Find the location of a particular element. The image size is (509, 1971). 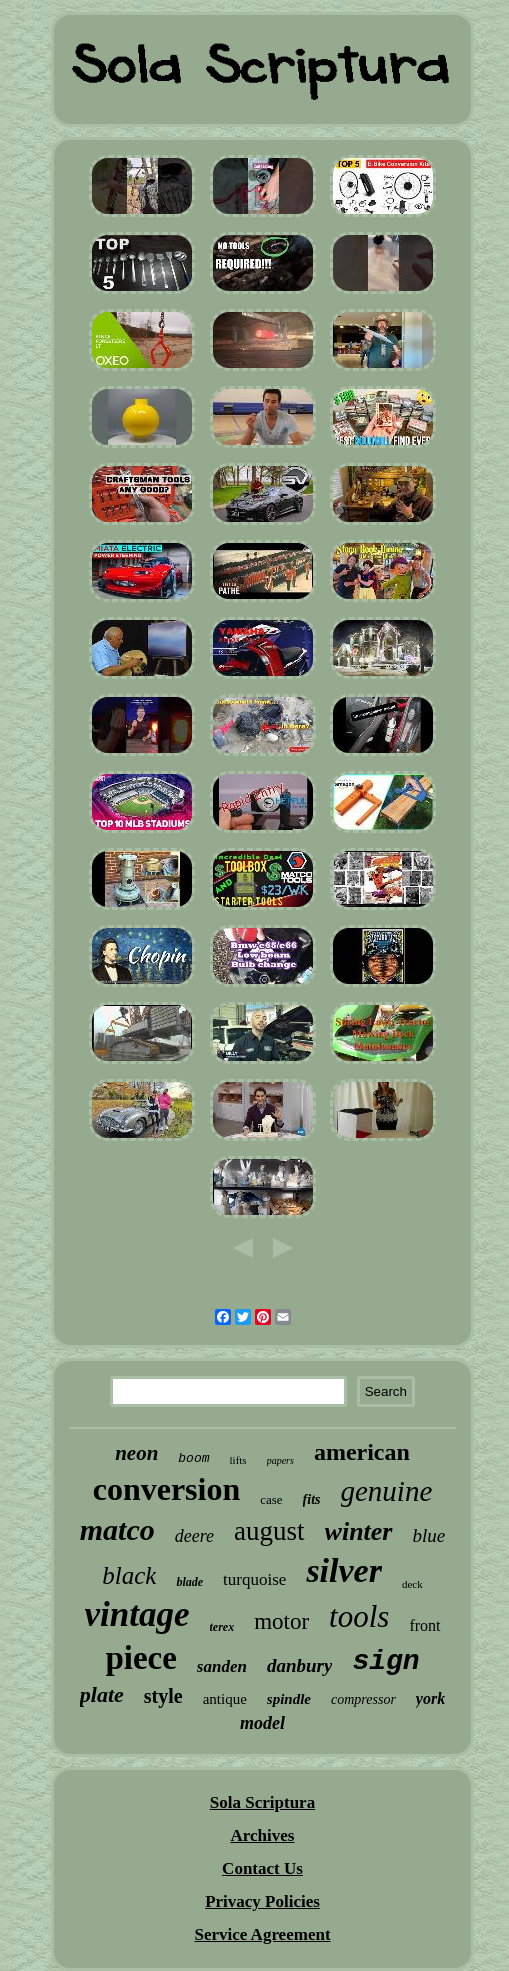

matco is located at coordinates (117, 1529).